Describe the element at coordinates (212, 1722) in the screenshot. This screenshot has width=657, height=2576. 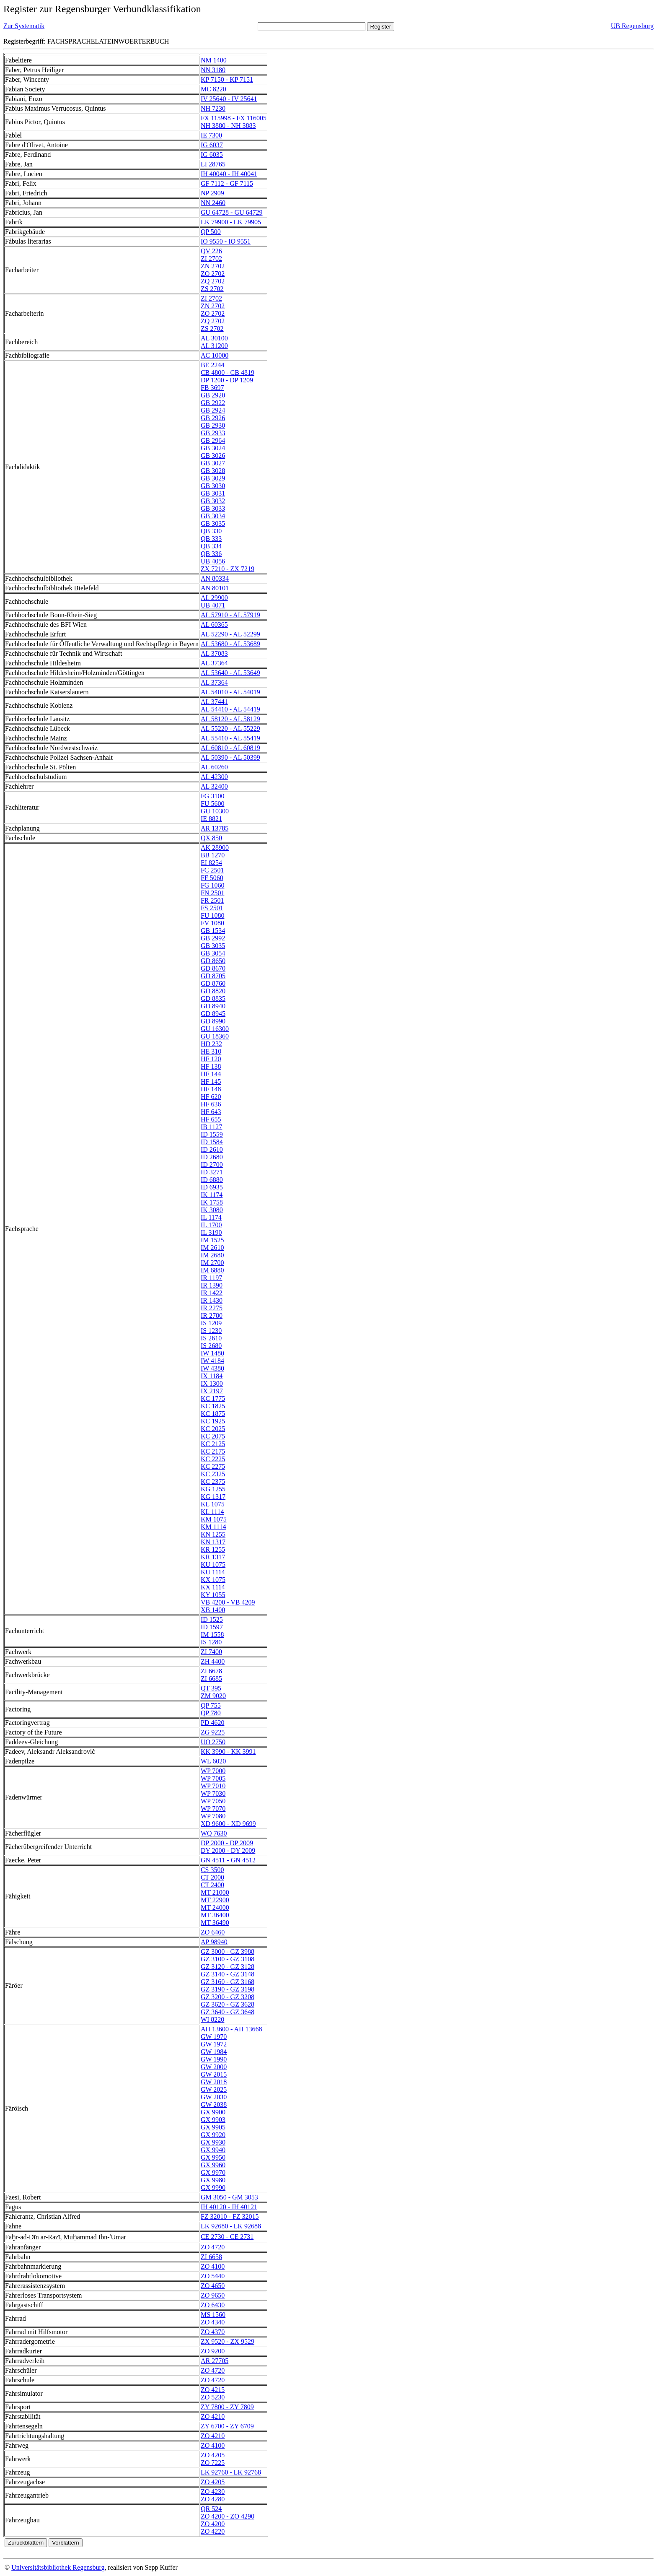
I see `PD 4620` at that location.